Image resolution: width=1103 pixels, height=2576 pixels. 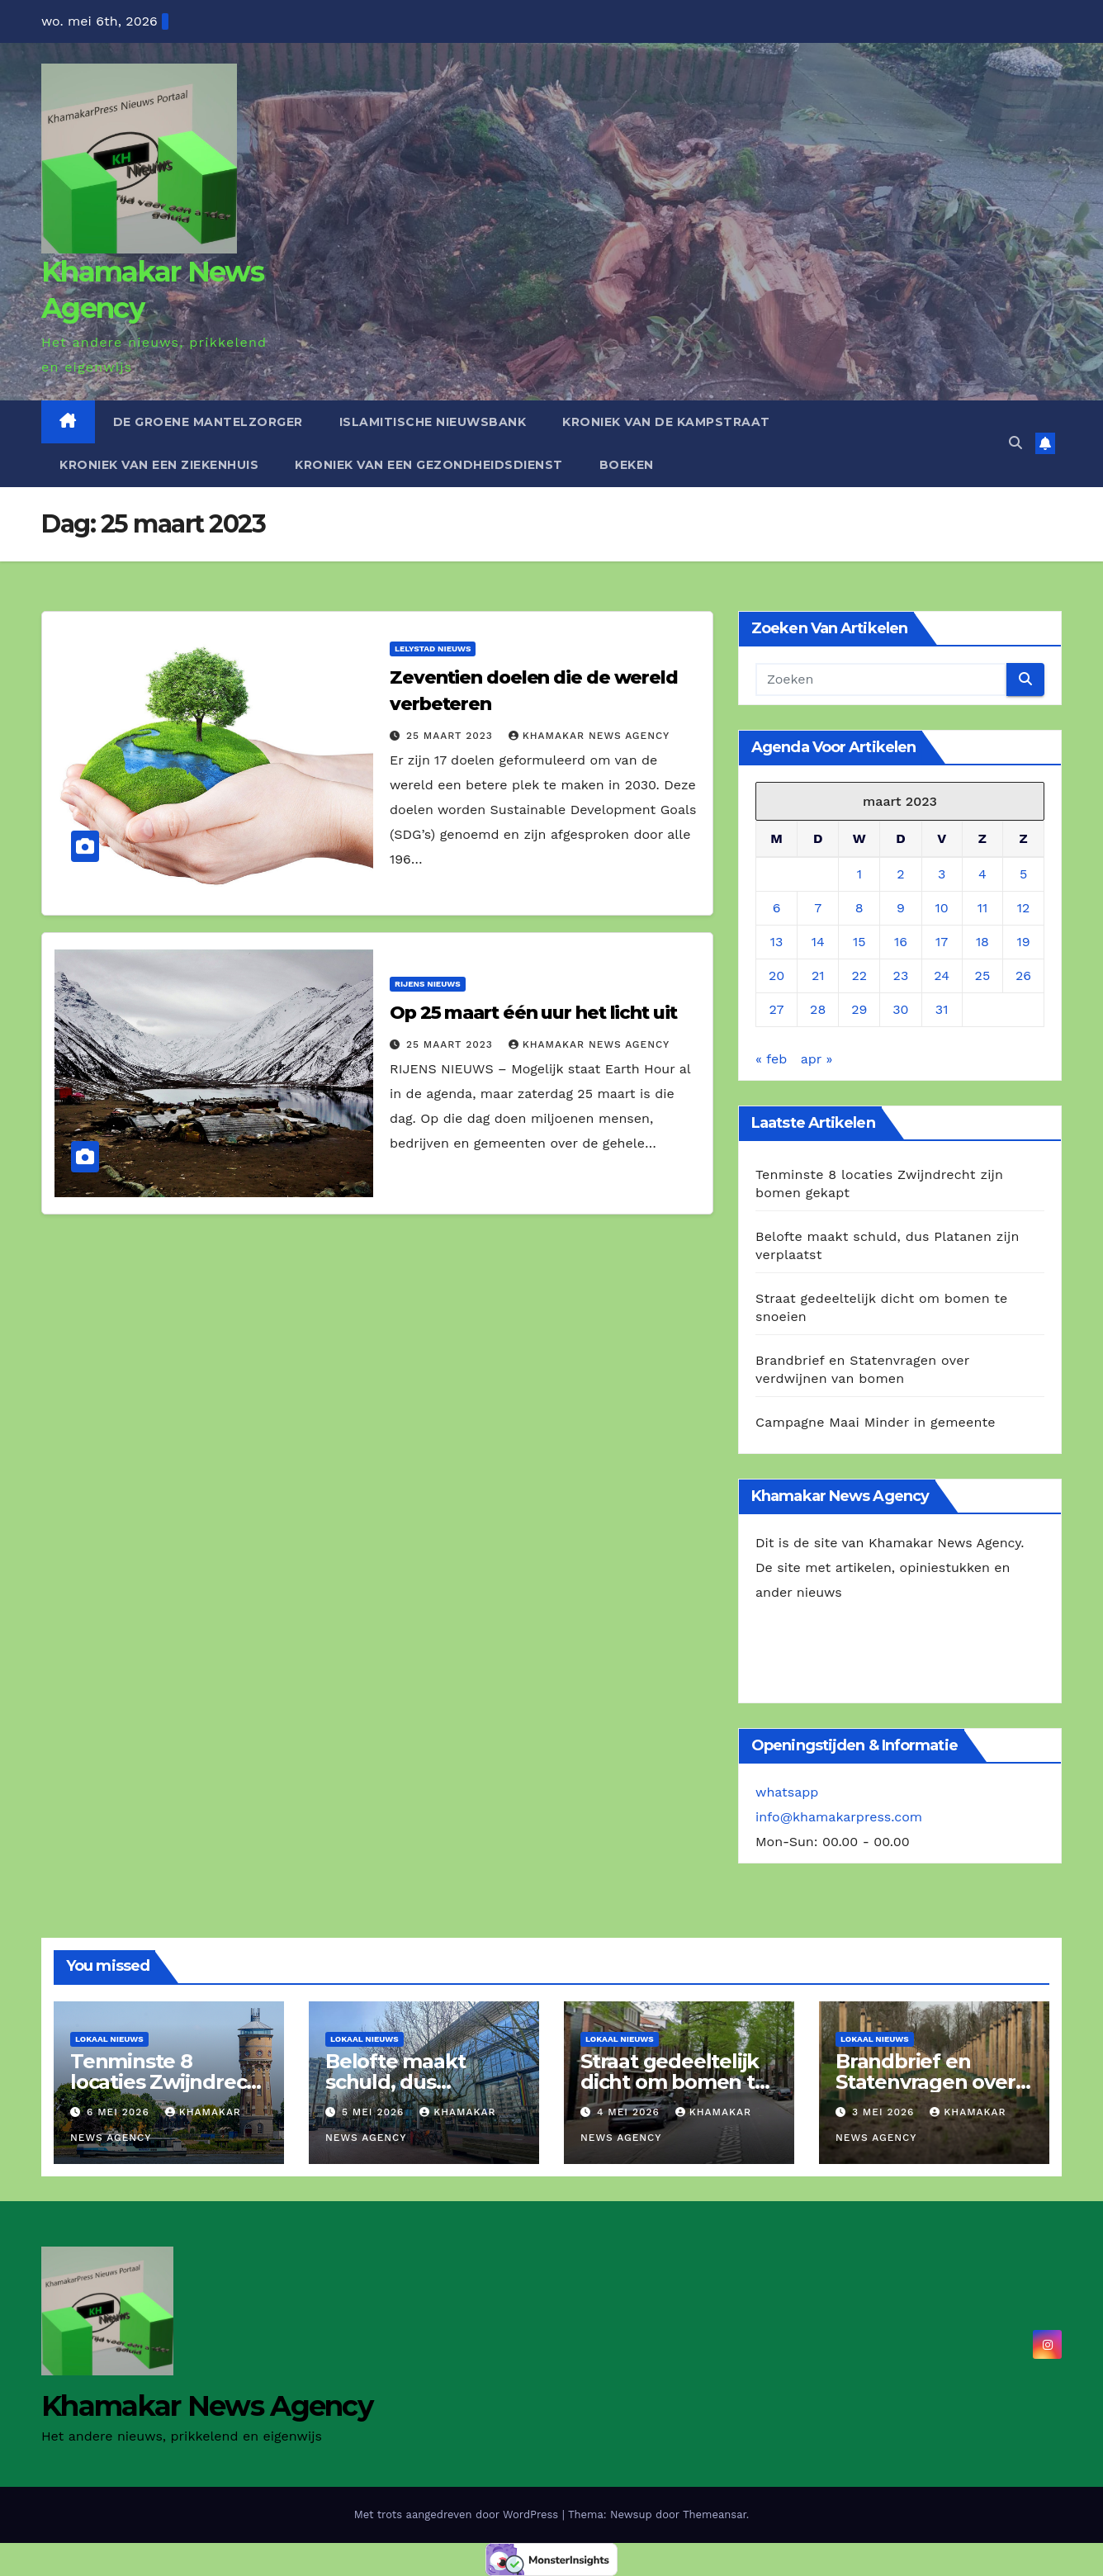 What do you see at coordinates (859, 874) in the screenshot?
I see `1 [Berichten gepubliceerd op 1 March 2023]` at bounding box center [859, 874].